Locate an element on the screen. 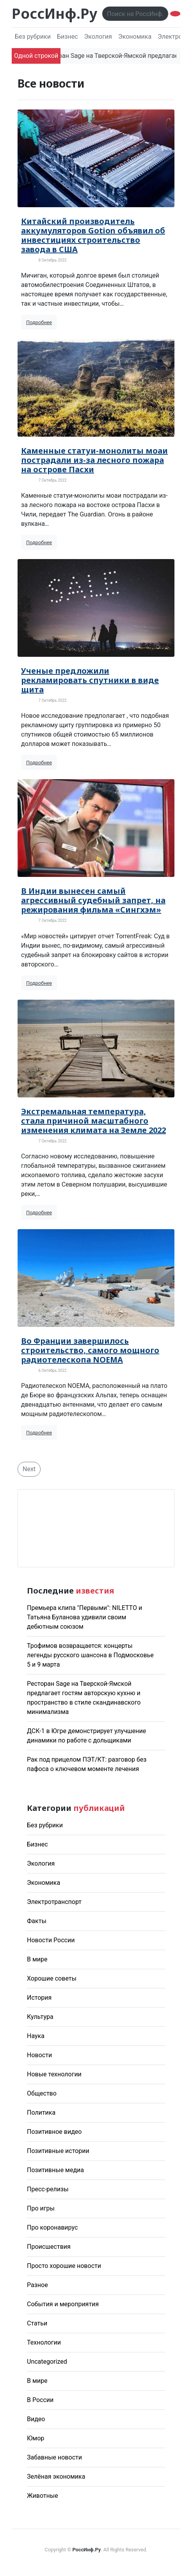 Image resolution: width=192 pixels, height=2576 pixels. Забавные новости is located at coordinates (54, 2457).